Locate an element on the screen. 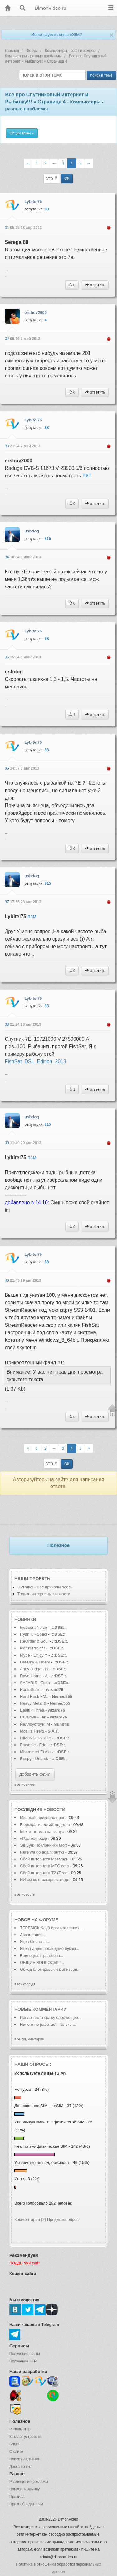 This screenshot has width=117, height=2576. DIM3NSION x St is located at coordinates (35, 1738).